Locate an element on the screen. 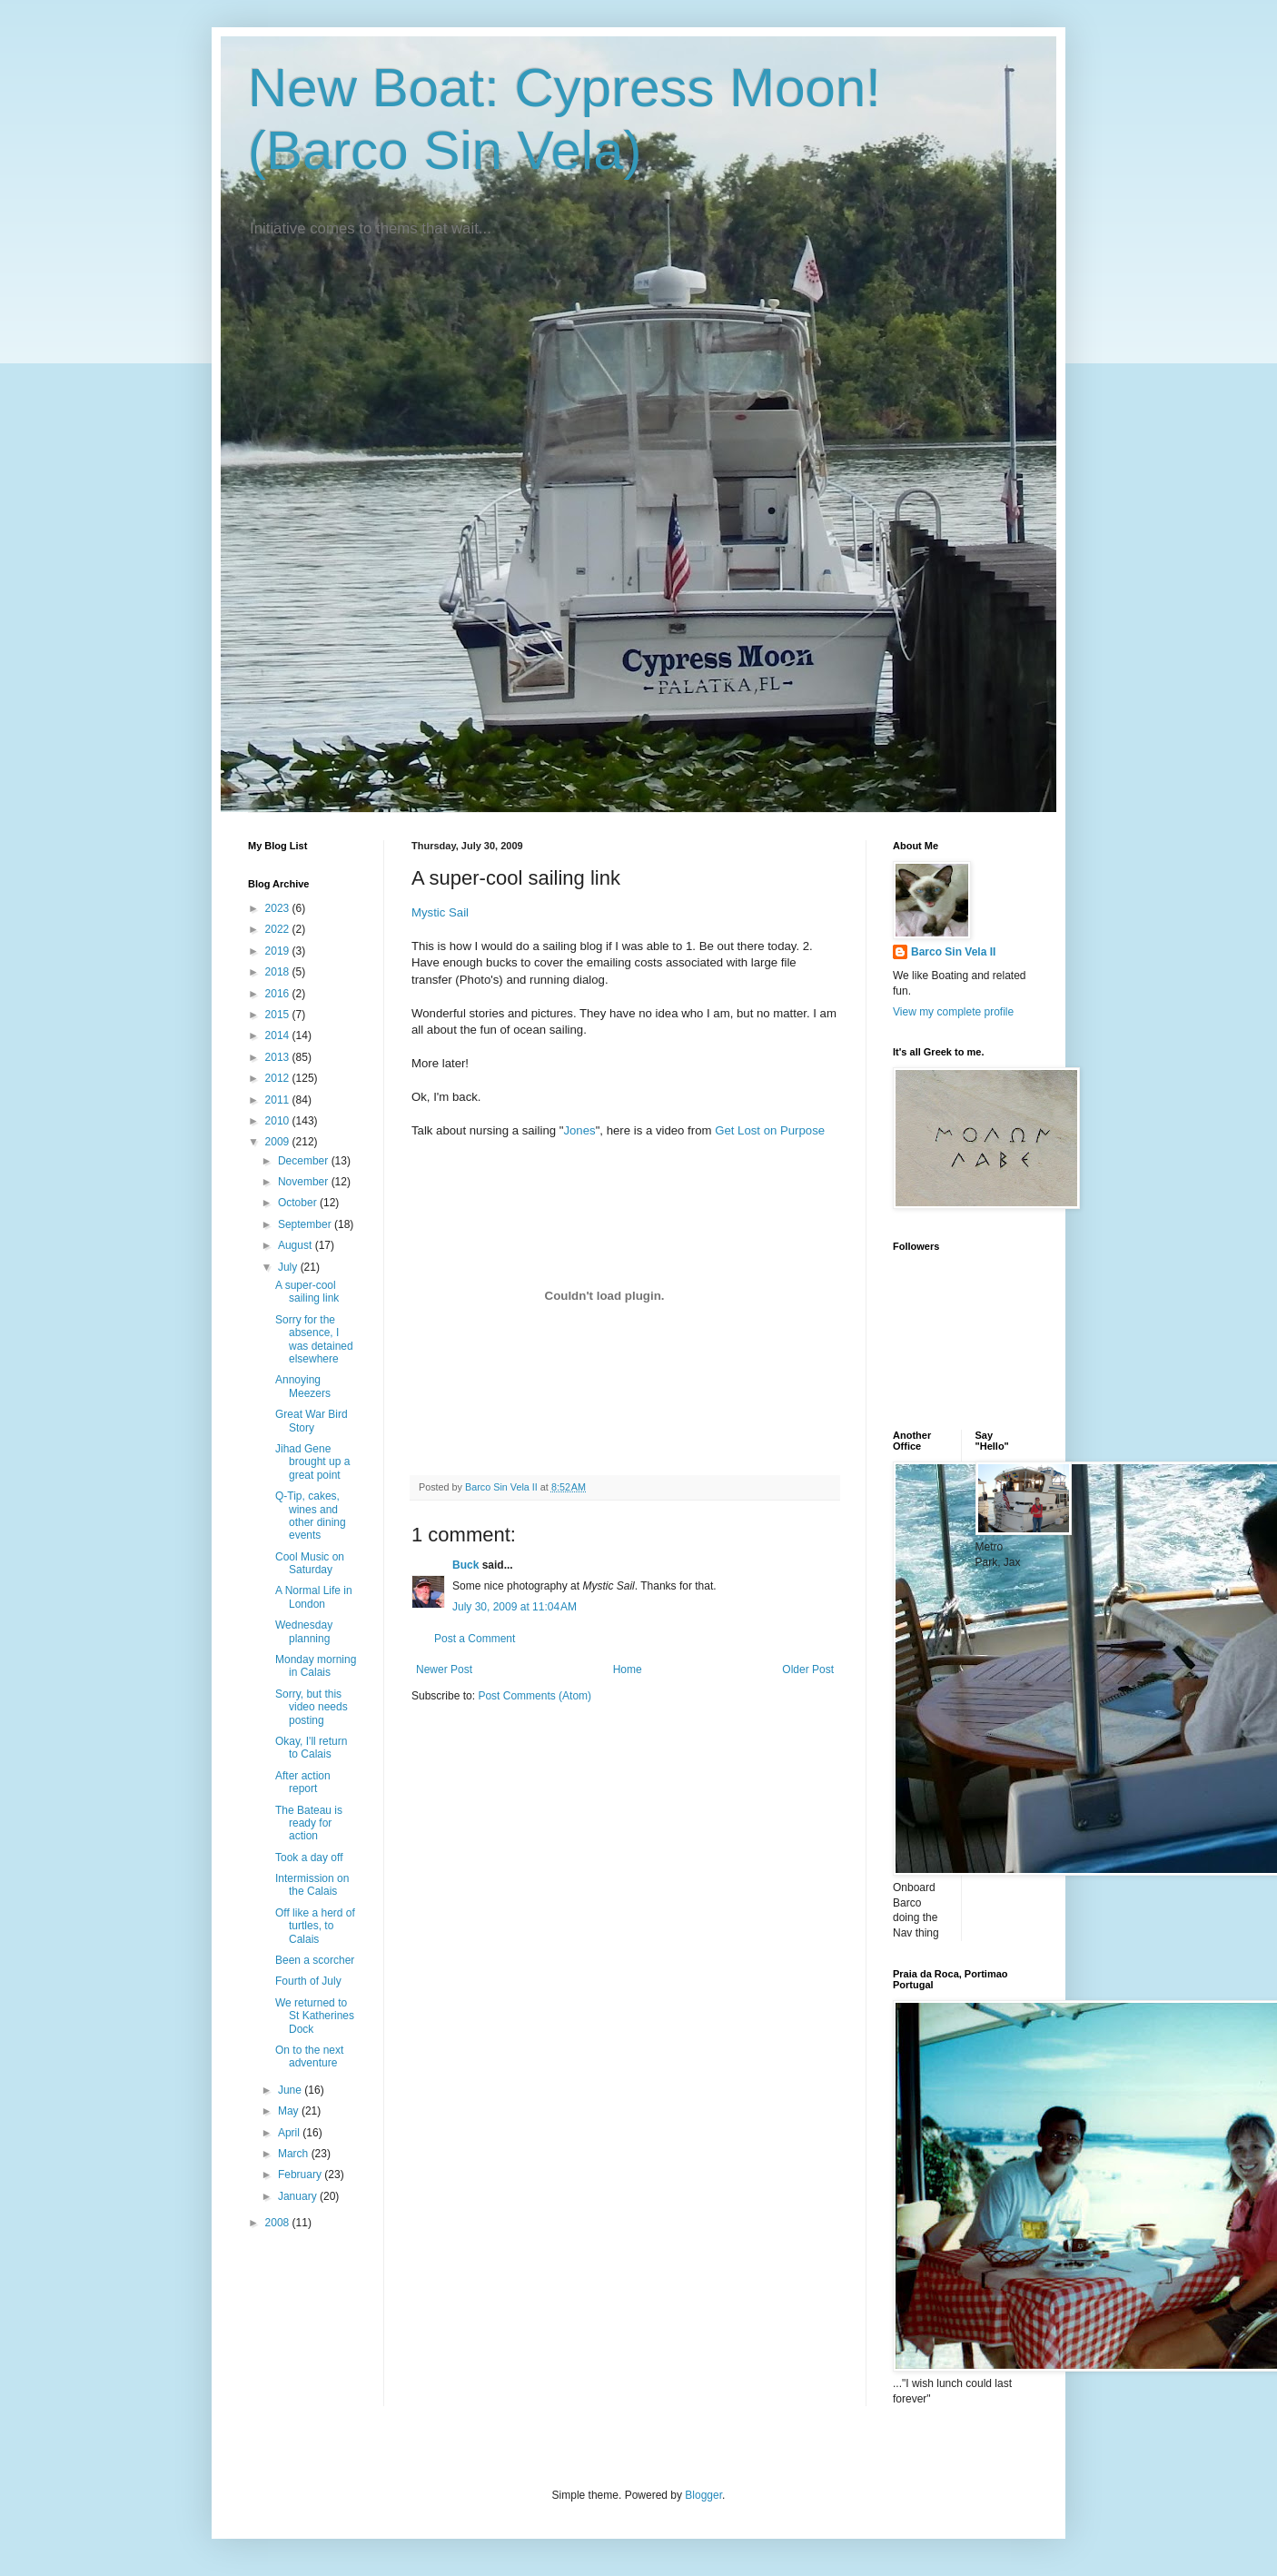 The image size is (1277, 2576). Took a day off is located at coordinates (309, 1857).